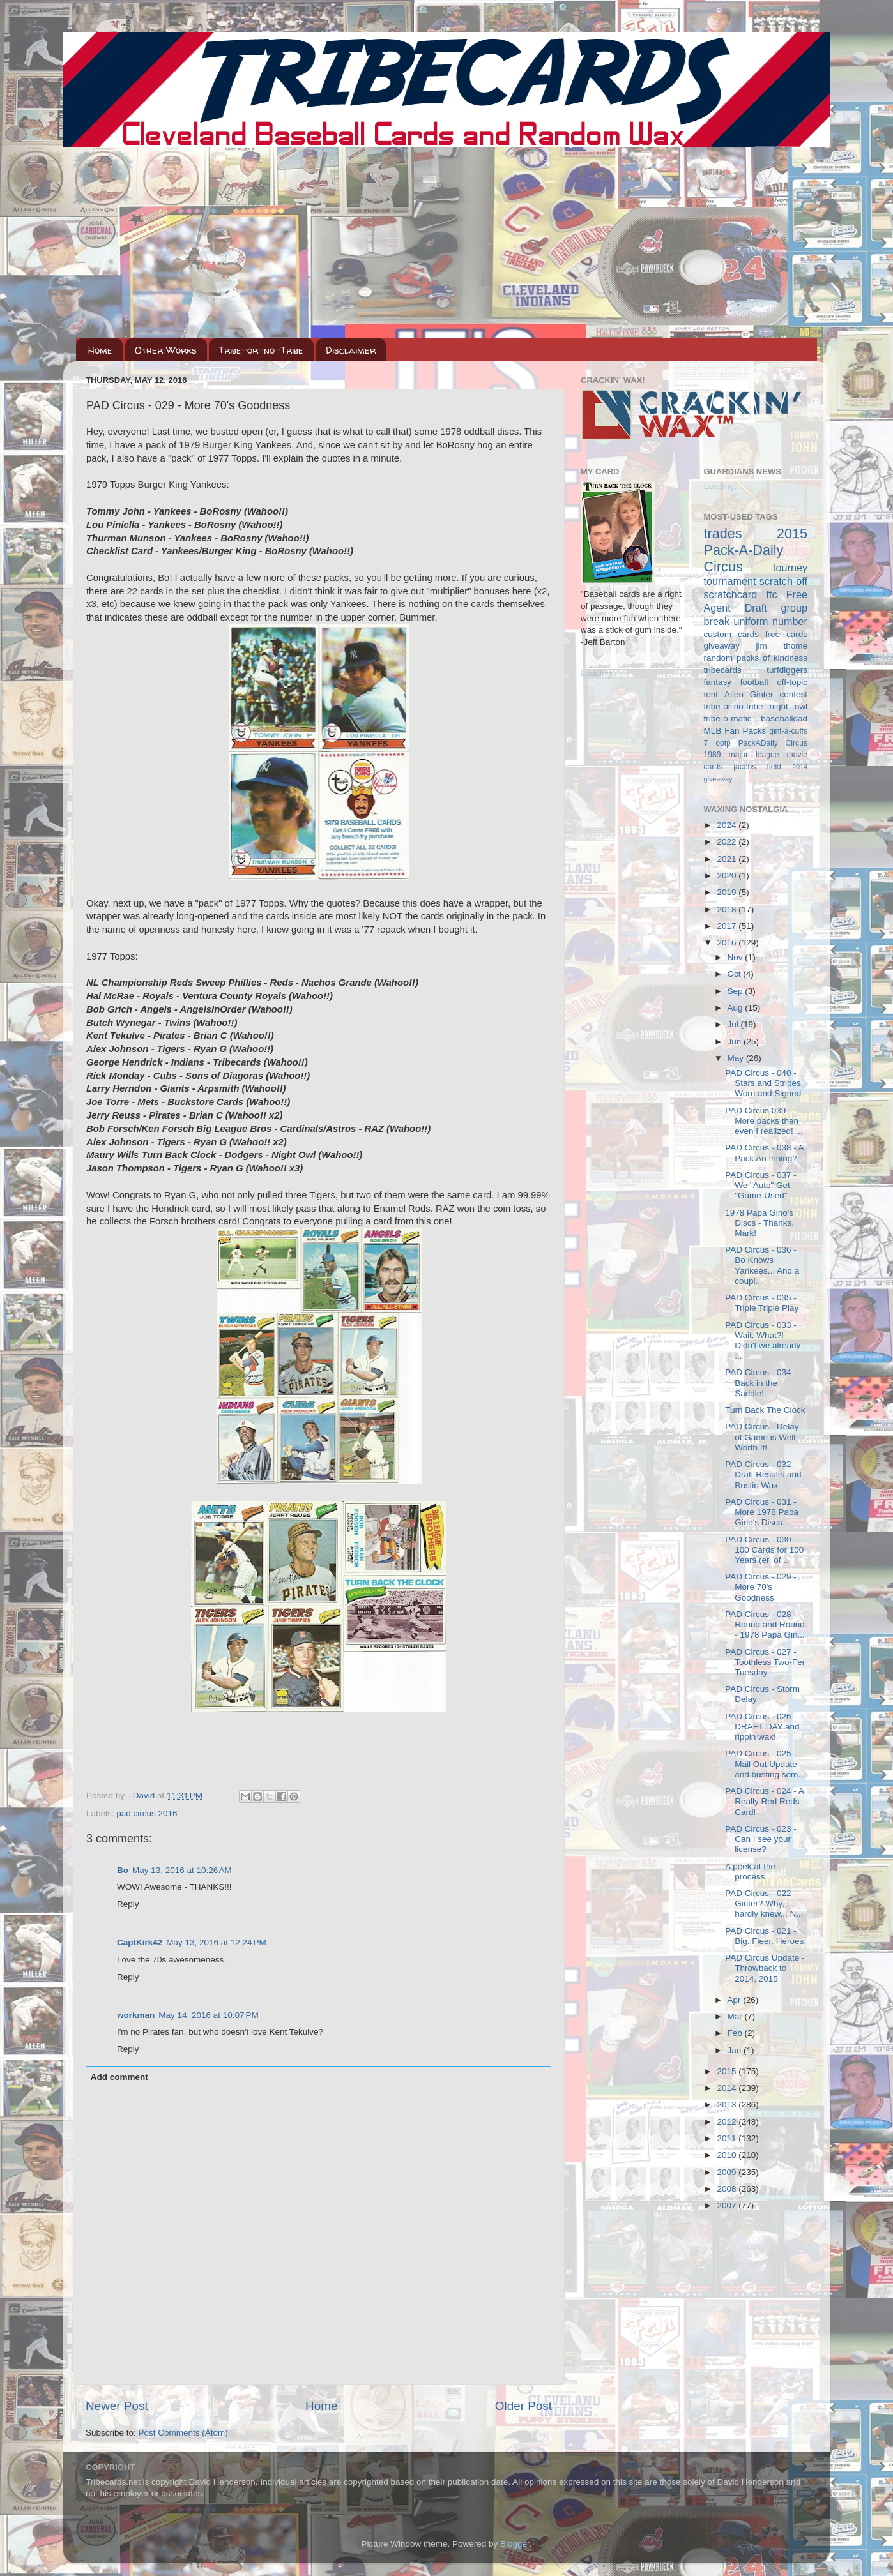 The width and height of the screenshot is (893, 2576). What do you see at coordinates (727, 892) in the screenshot?
I see `2019` at bounding box center [727, 892].